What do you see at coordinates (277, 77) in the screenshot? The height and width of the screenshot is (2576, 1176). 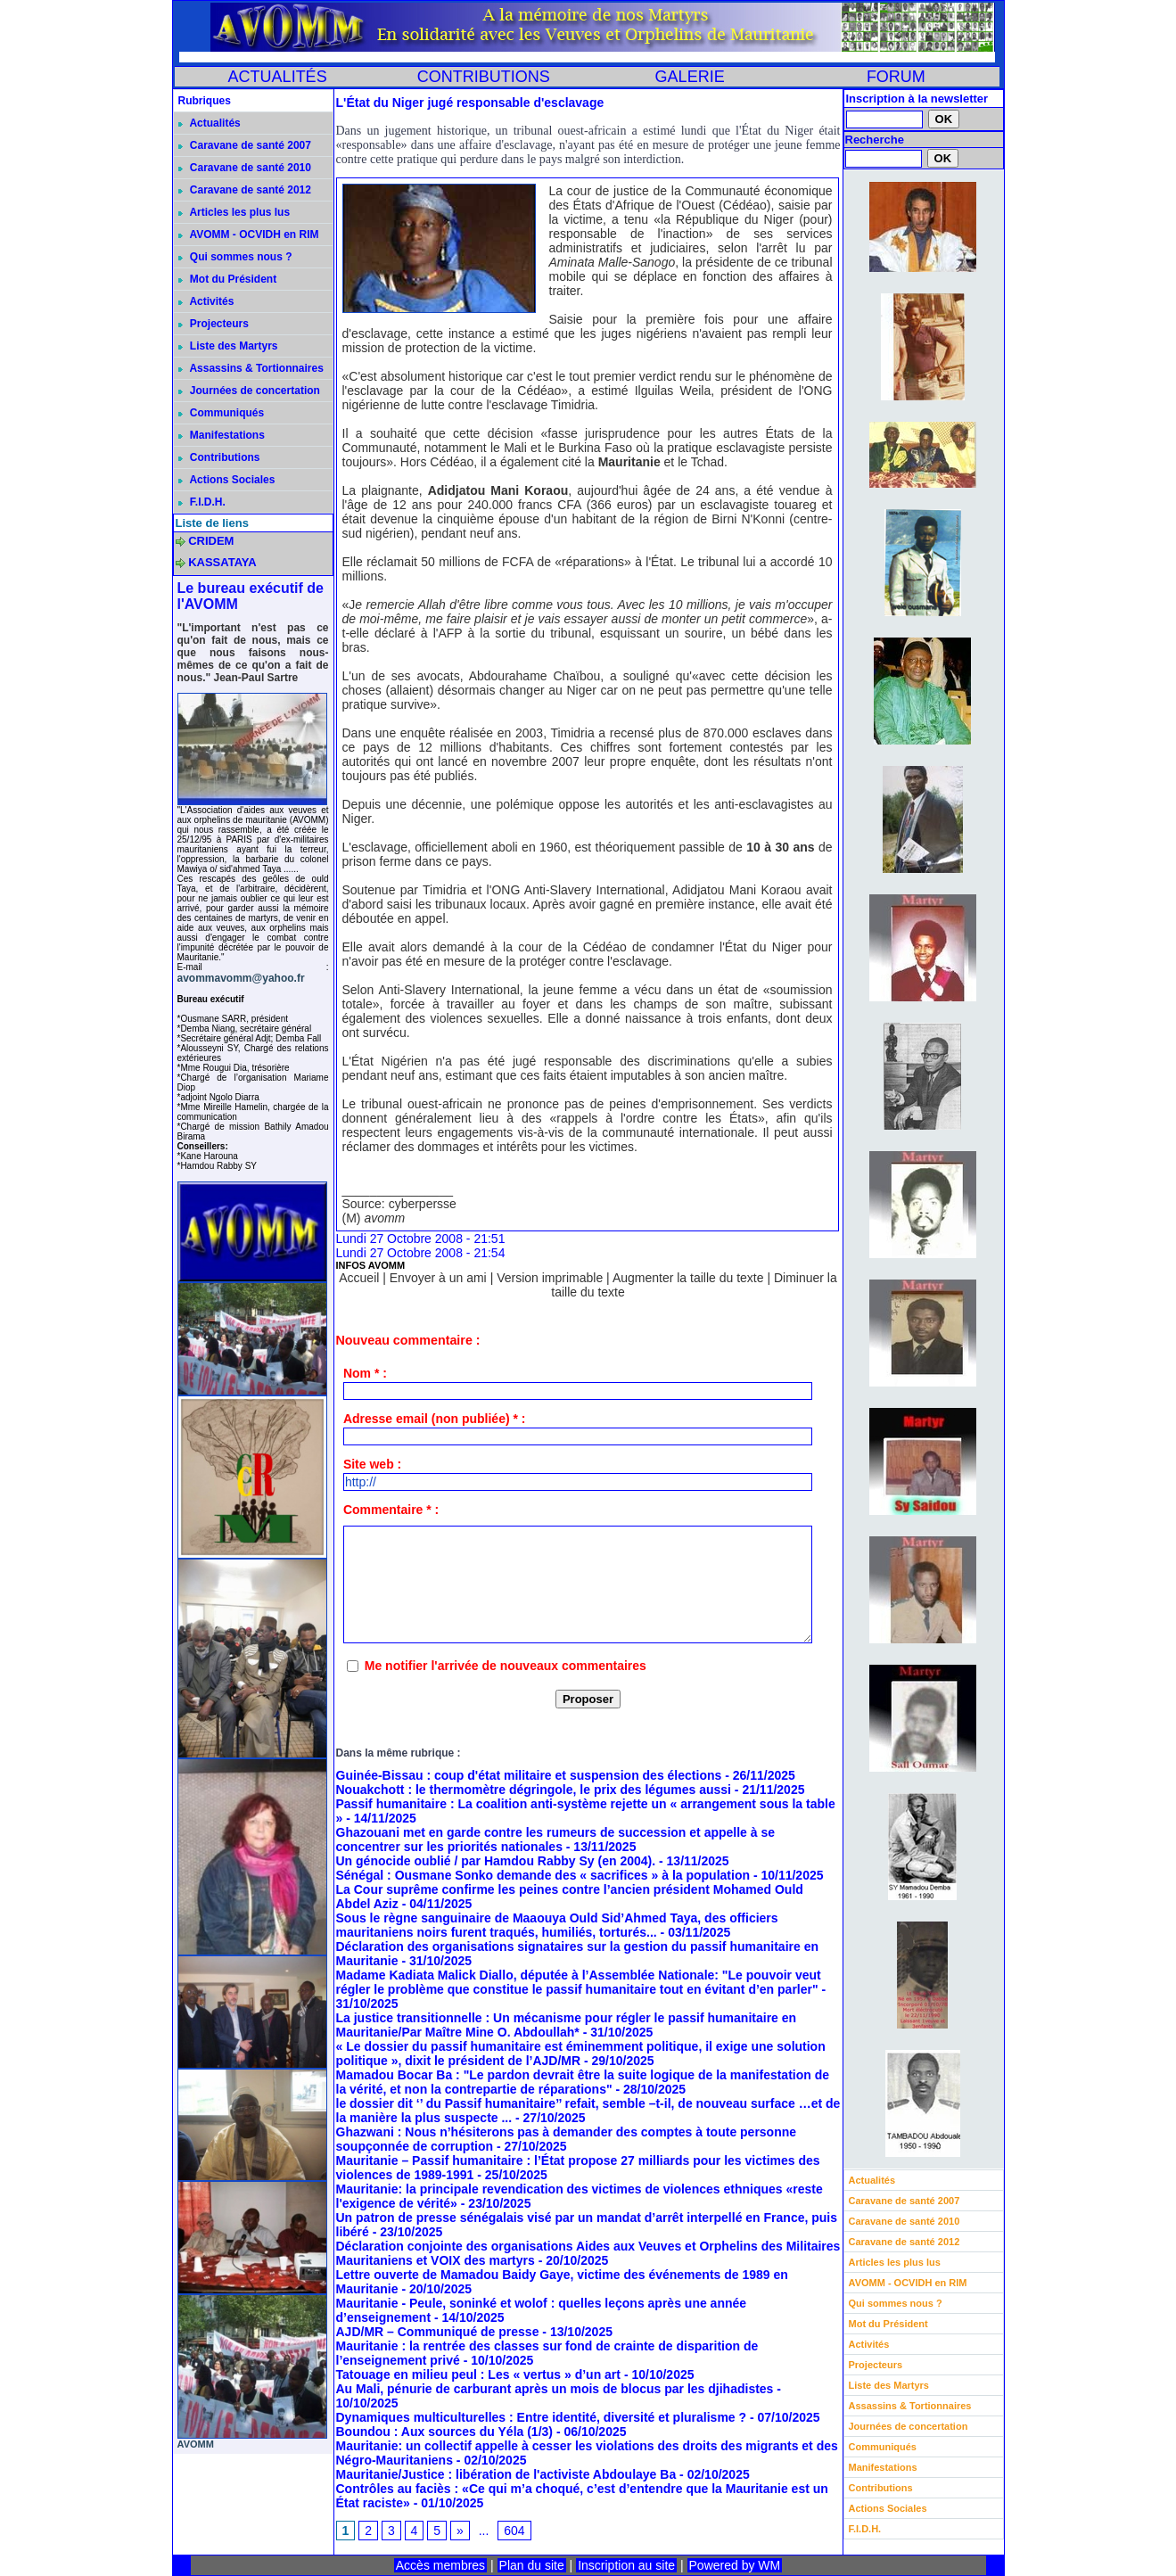 I see `ACTUALITÉS` at bounding box center [277, 77].